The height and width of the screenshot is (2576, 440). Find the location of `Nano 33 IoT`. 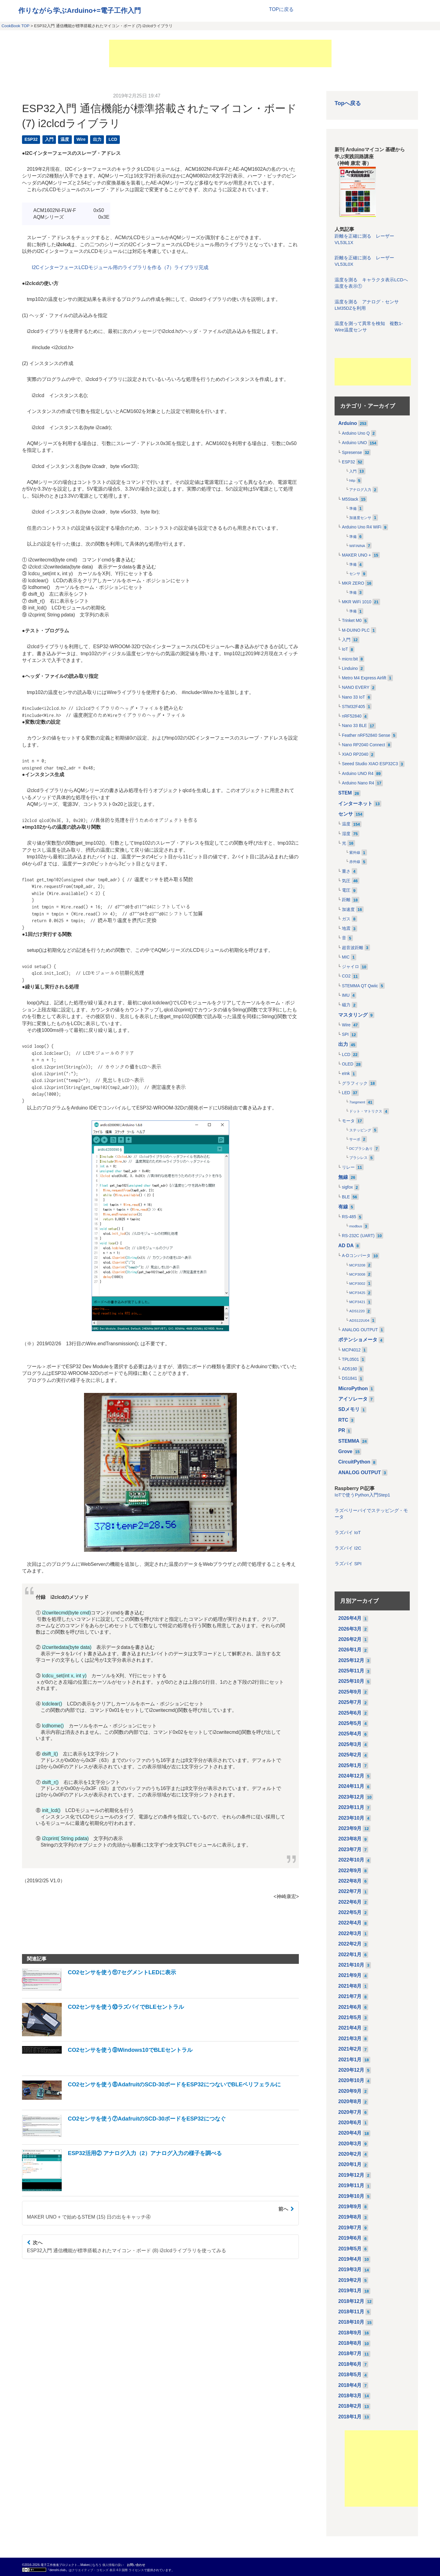

Nano 33 IoT is located at coordinates (353, 697).